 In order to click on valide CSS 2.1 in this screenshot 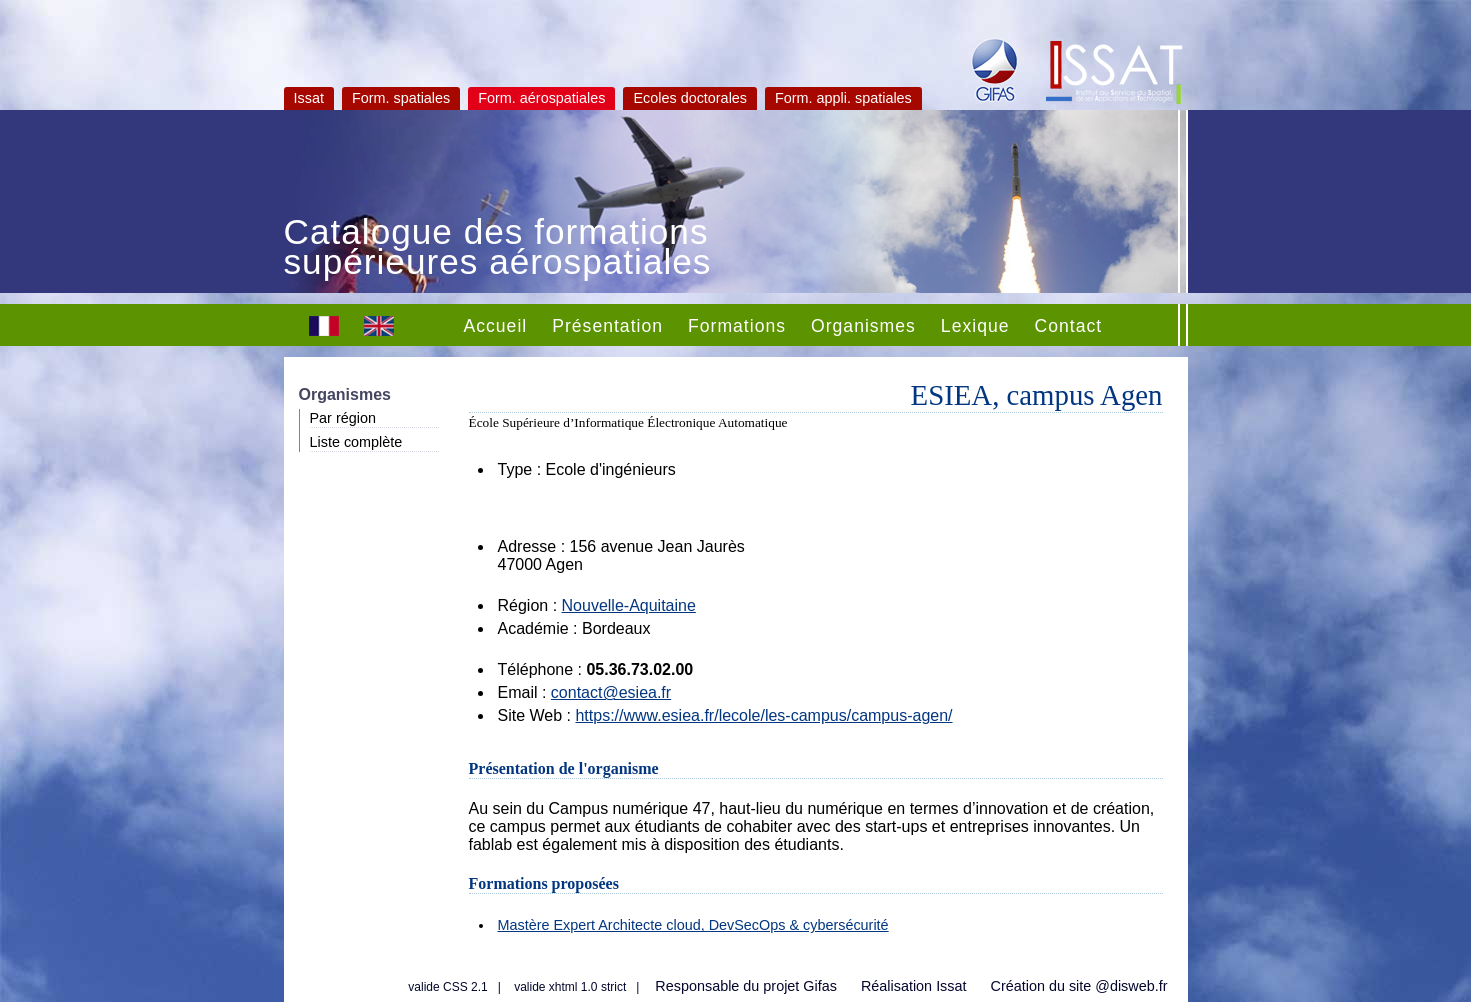, I will do `click(447, 987)`.